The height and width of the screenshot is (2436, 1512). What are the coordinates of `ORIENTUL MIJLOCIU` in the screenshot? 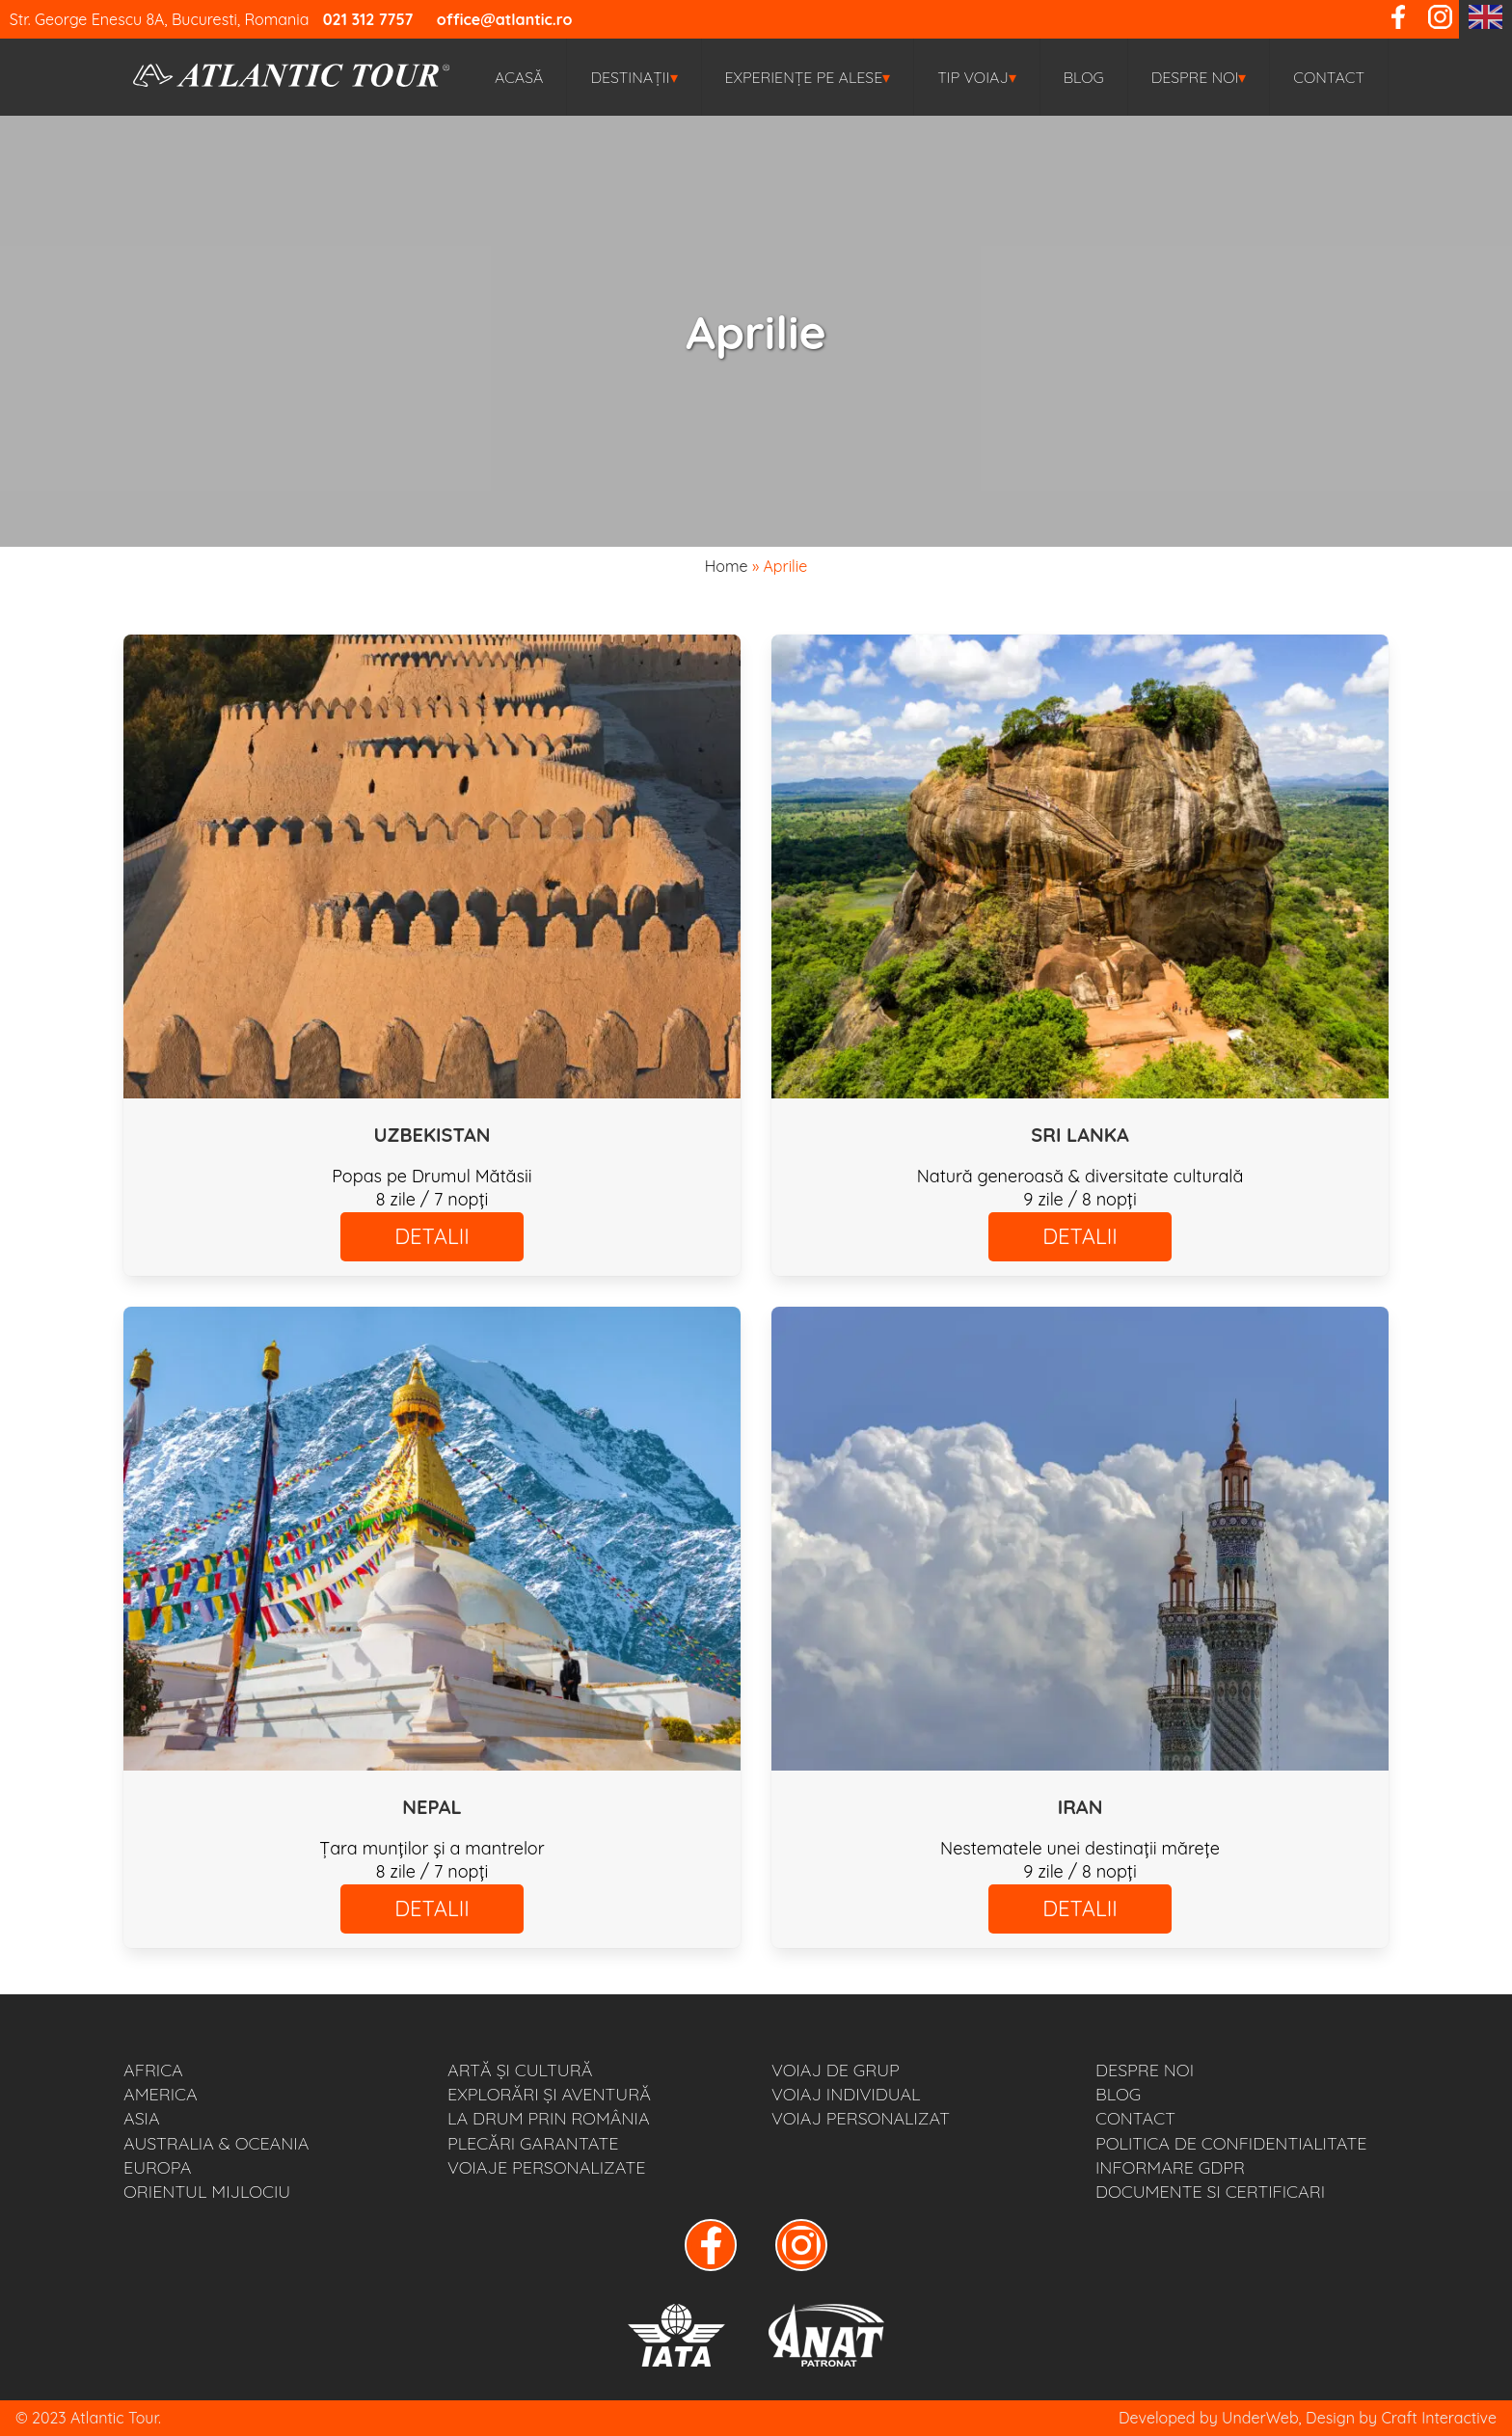 It's located at (206, 2191).